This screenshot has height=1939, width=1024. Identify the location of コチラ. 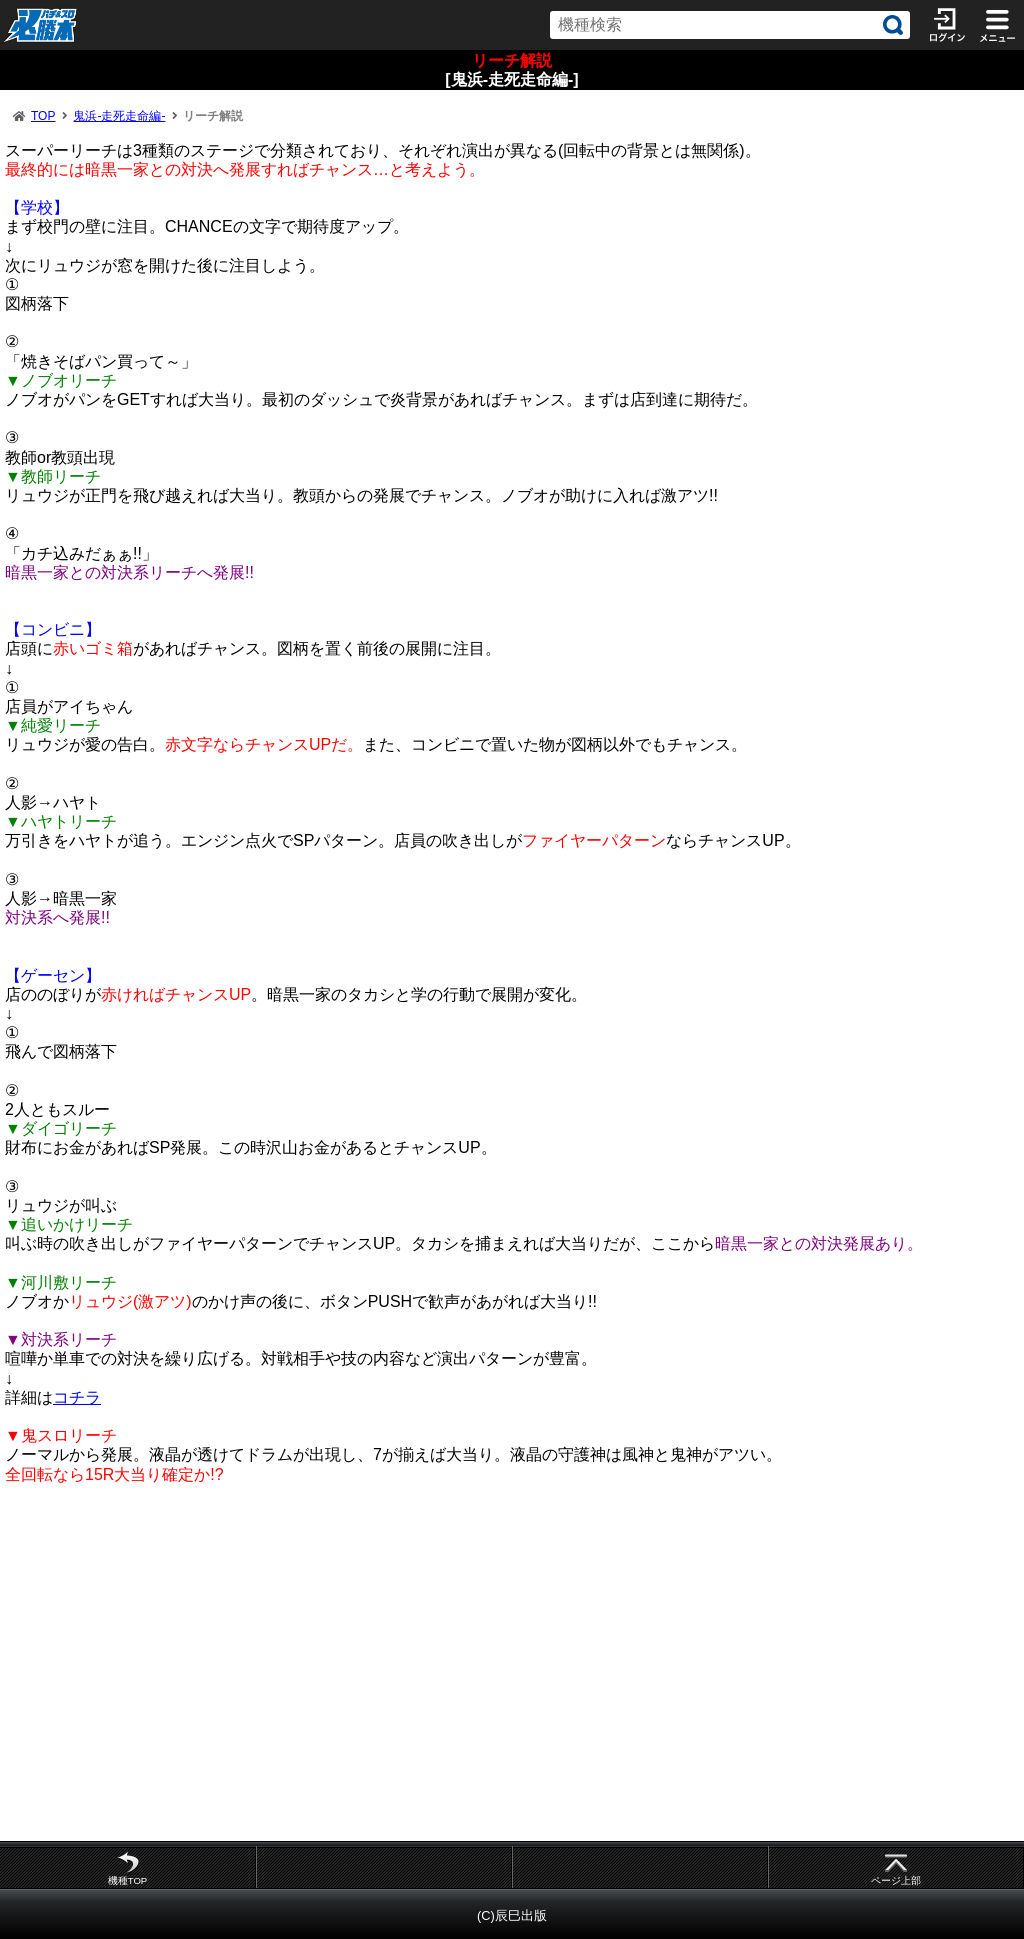
(77, 1397).